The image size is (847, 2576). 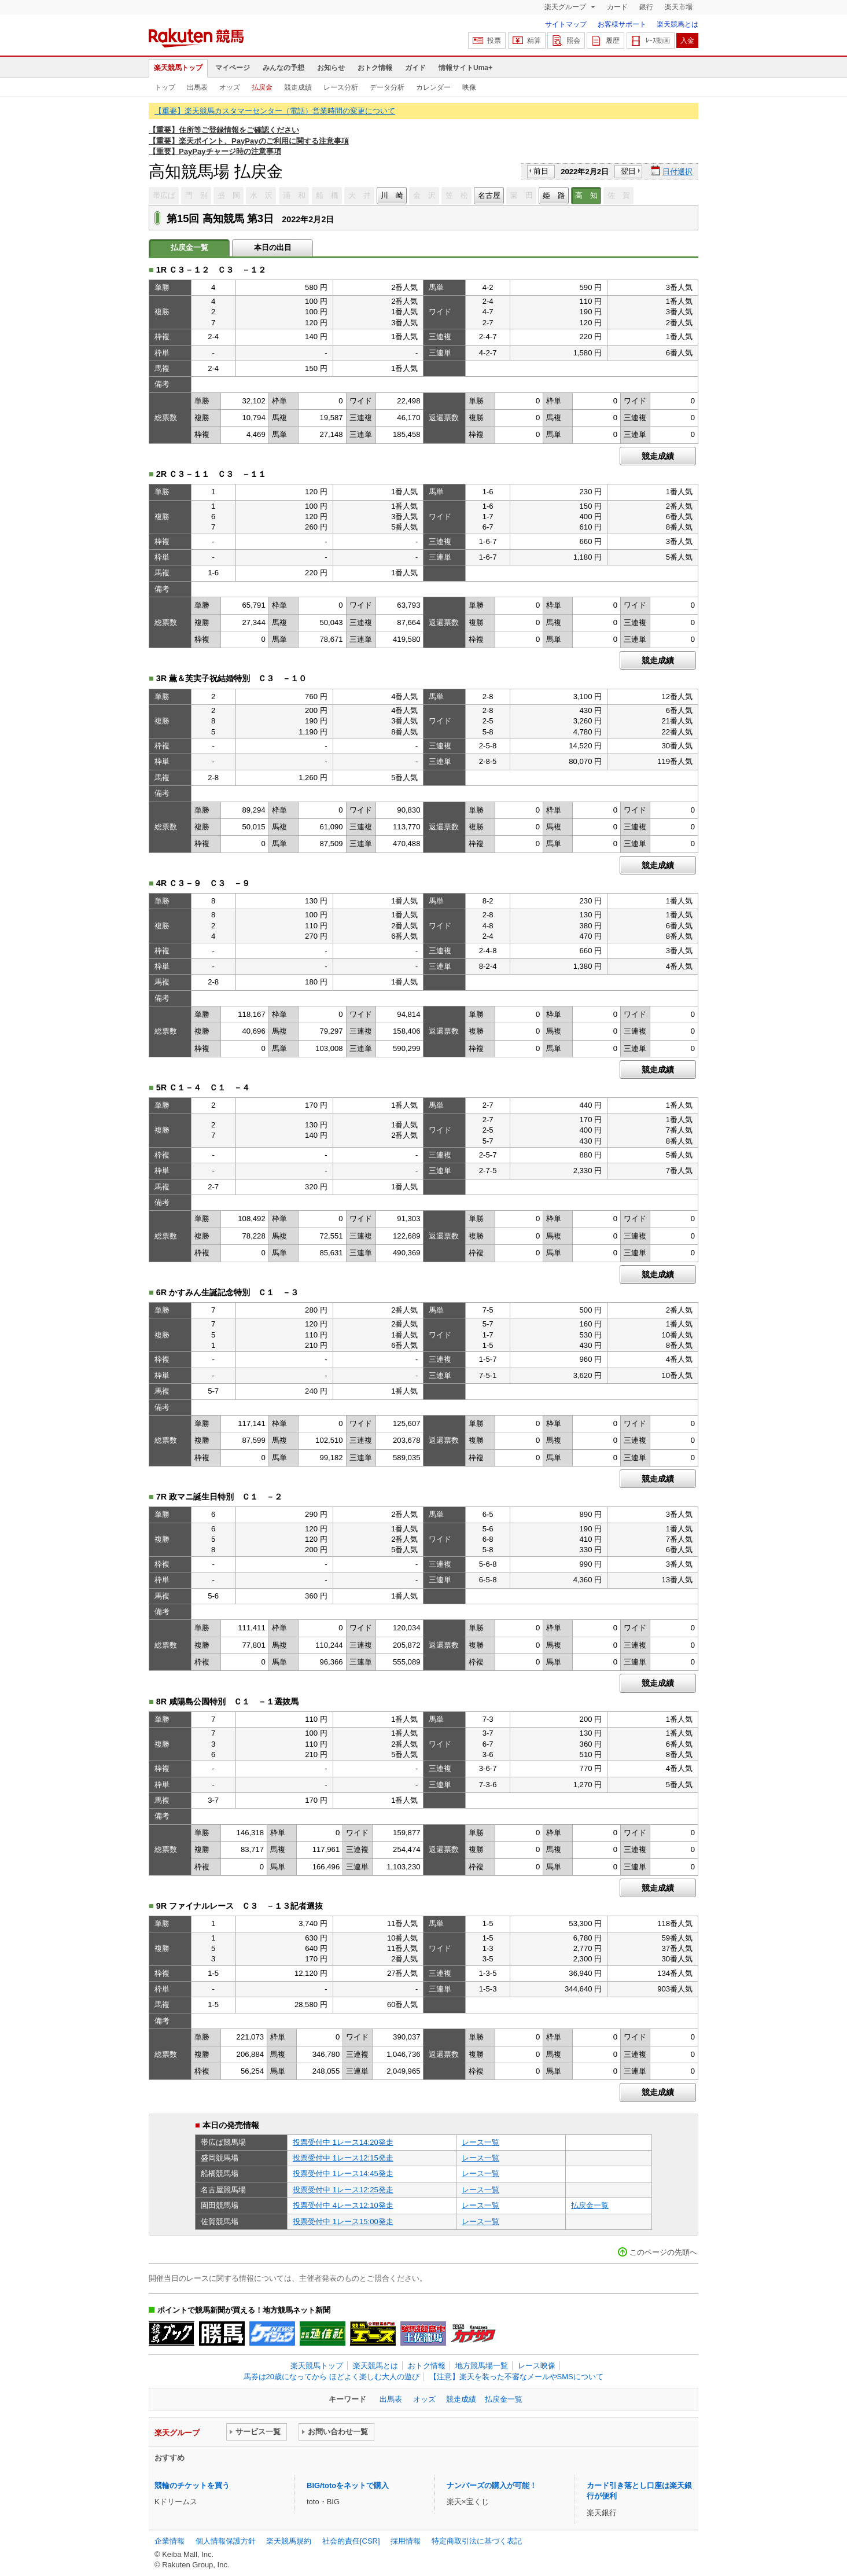 What do you see at coordinates (480, 2142) in the screenshot?
I see `レース一覧` at bounding box center [480, 2142].